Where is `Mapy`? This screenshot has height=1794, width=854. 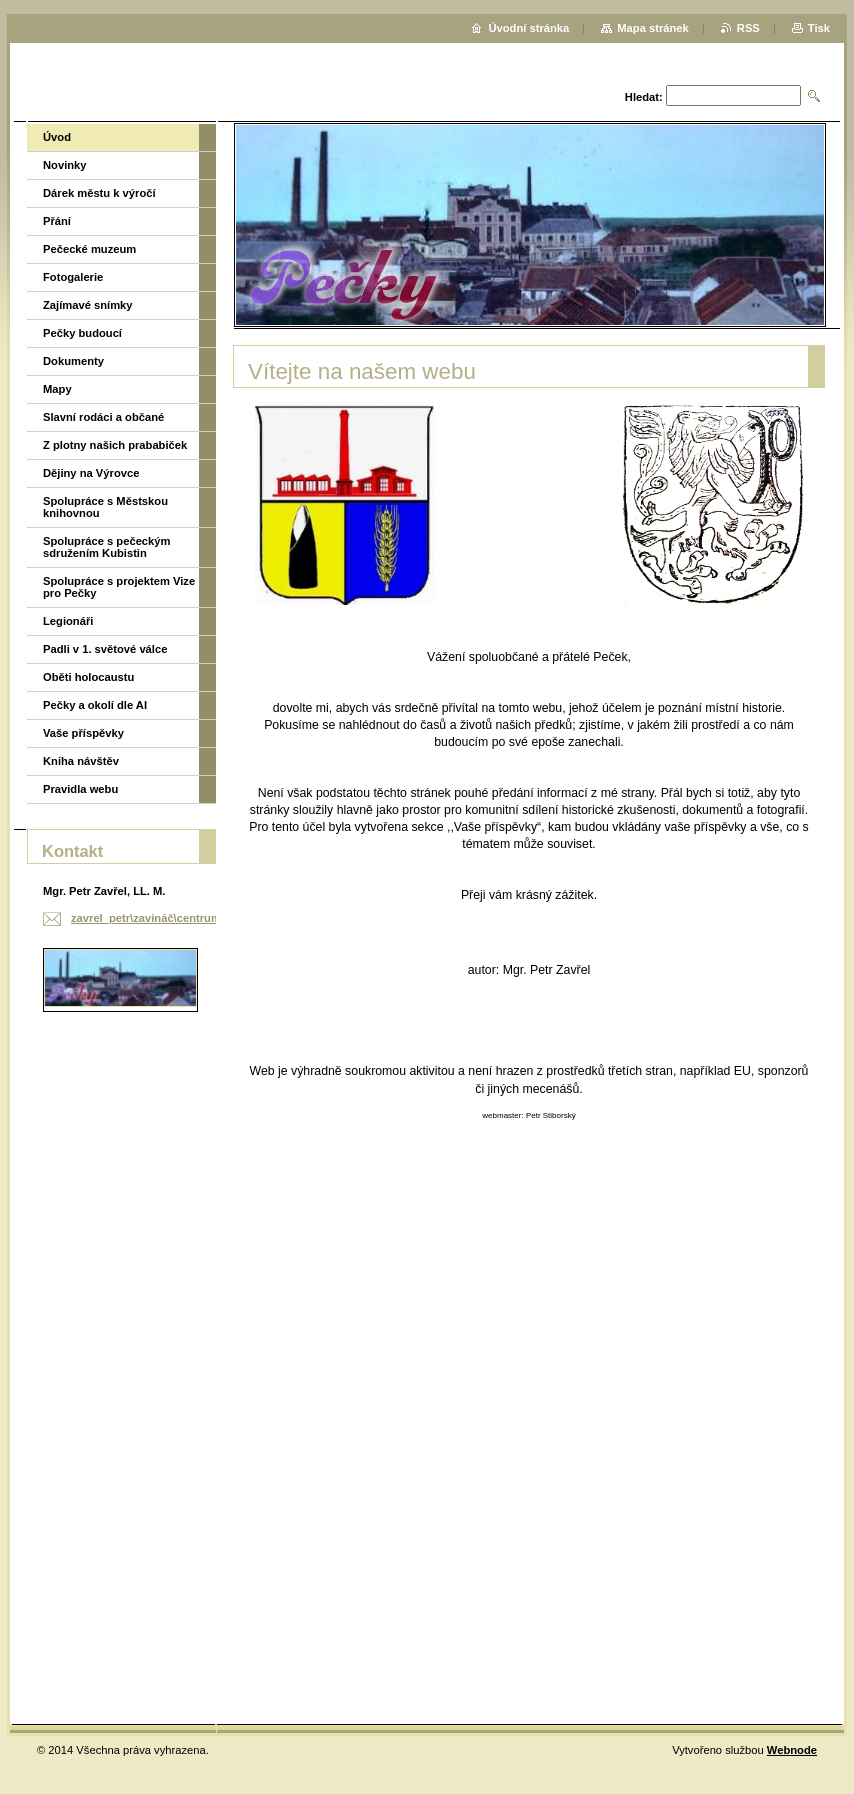
Mapy is located at coordinates (57, 389).